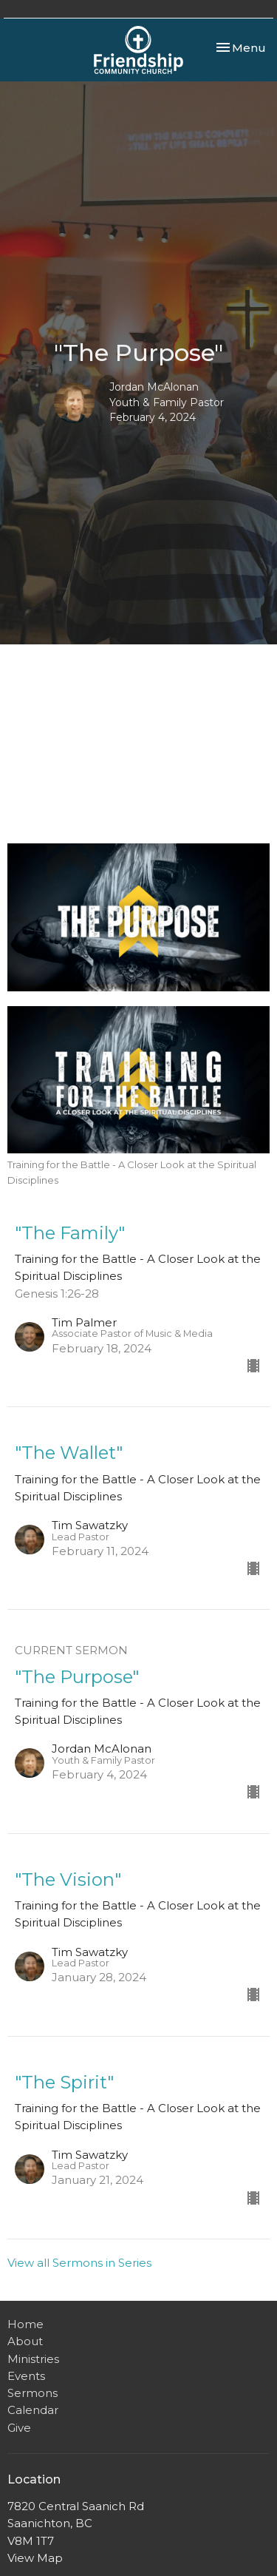  Describe the element at coordinates (35, 2558) in the screenshot. I see `View Map` at that location.